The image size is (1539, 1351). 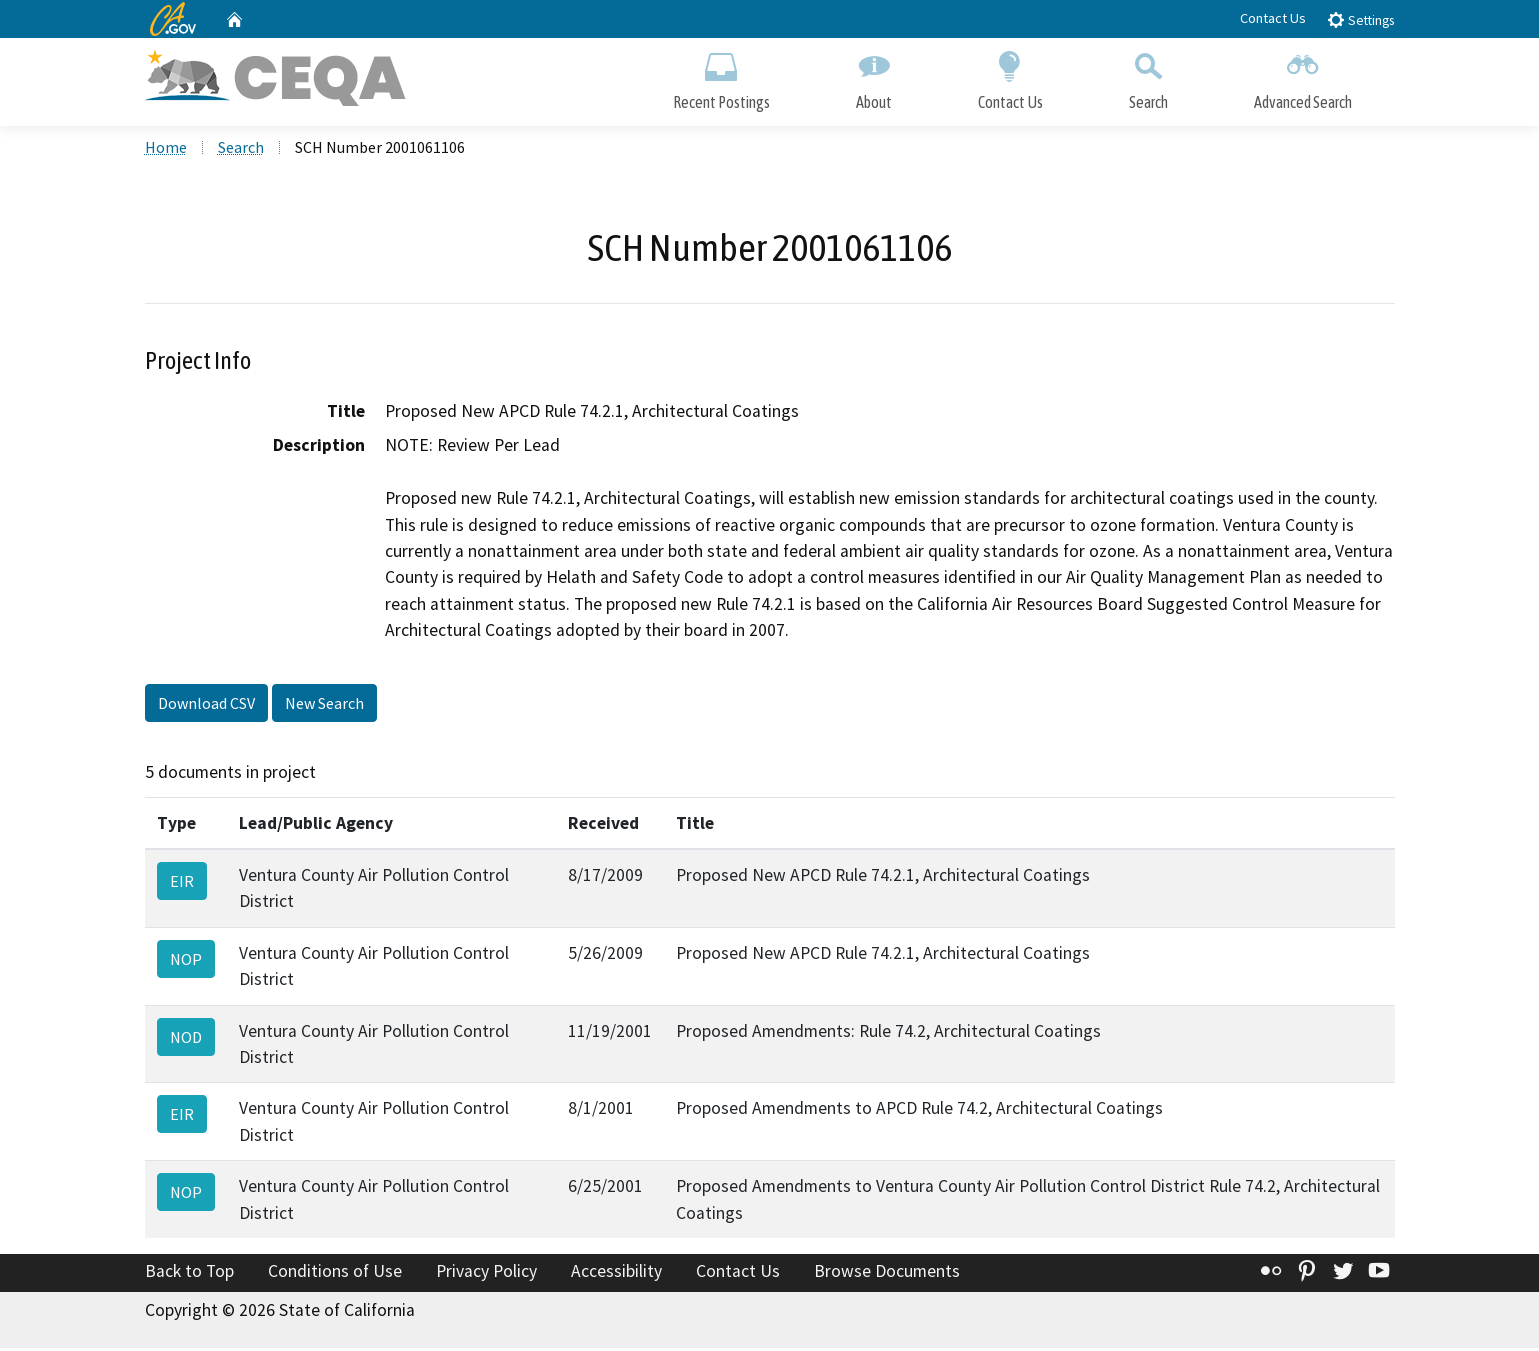 I want to click on Search, so click(x=1148, y=77).